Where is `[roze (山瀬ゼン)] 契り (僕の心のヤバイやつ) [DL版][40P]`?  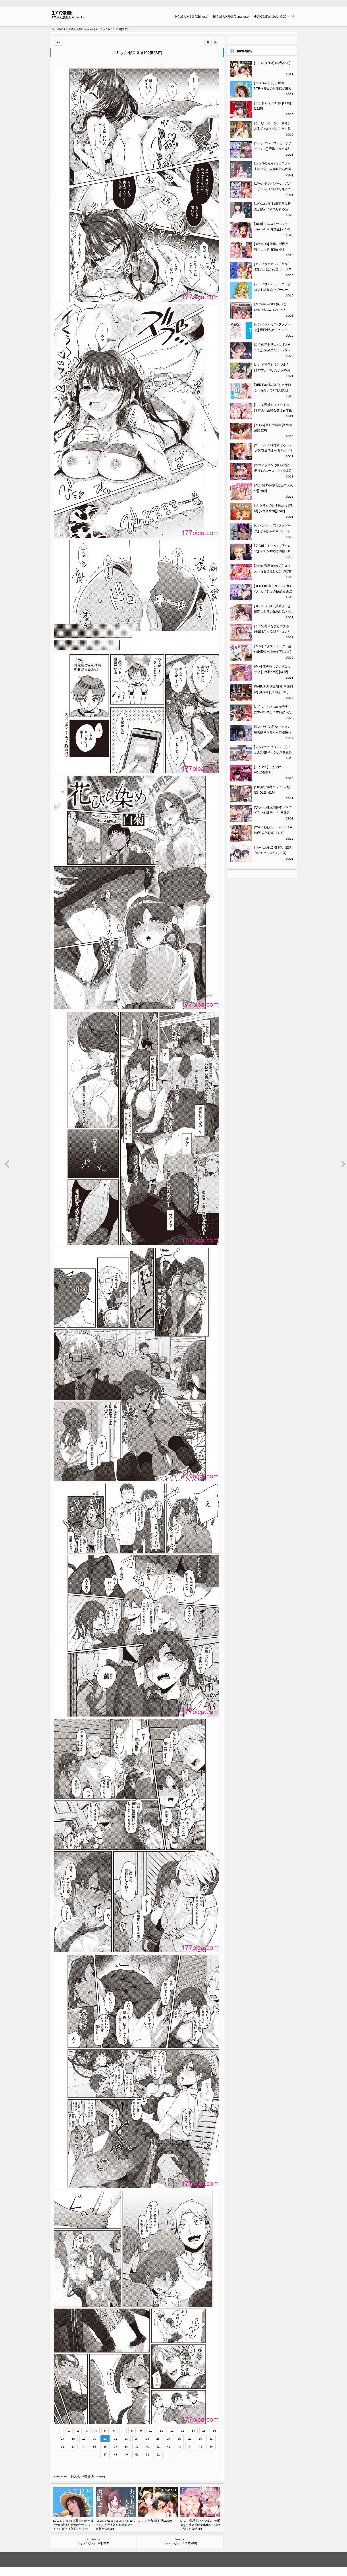
[roze (山瀬ゼン)] 契り (僕の心のヤバイやつ) [DL版][40P] is located at coordinates (273, 853).